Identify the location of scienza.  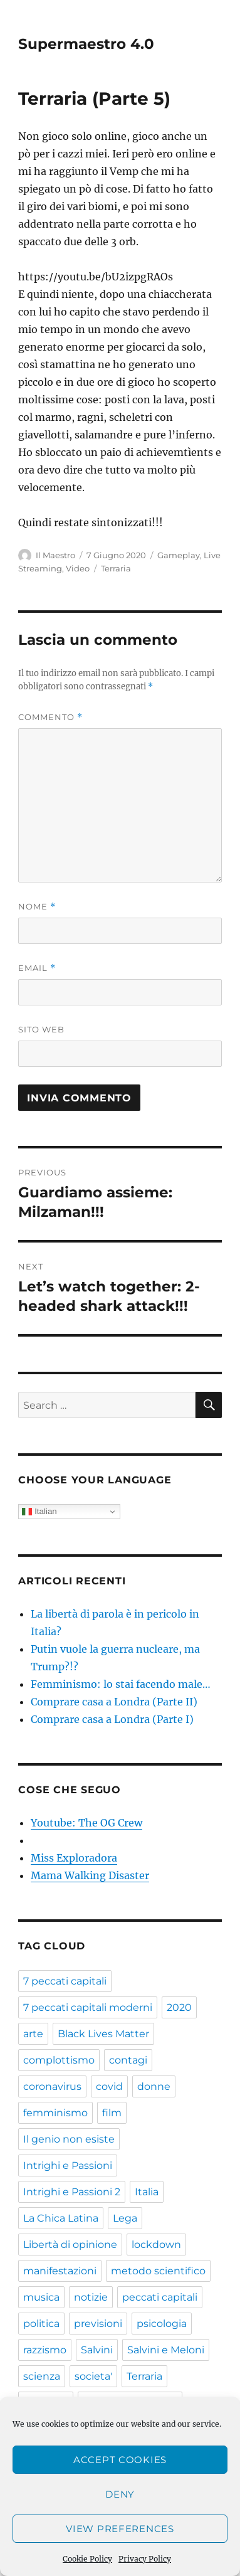
(41, 2376).